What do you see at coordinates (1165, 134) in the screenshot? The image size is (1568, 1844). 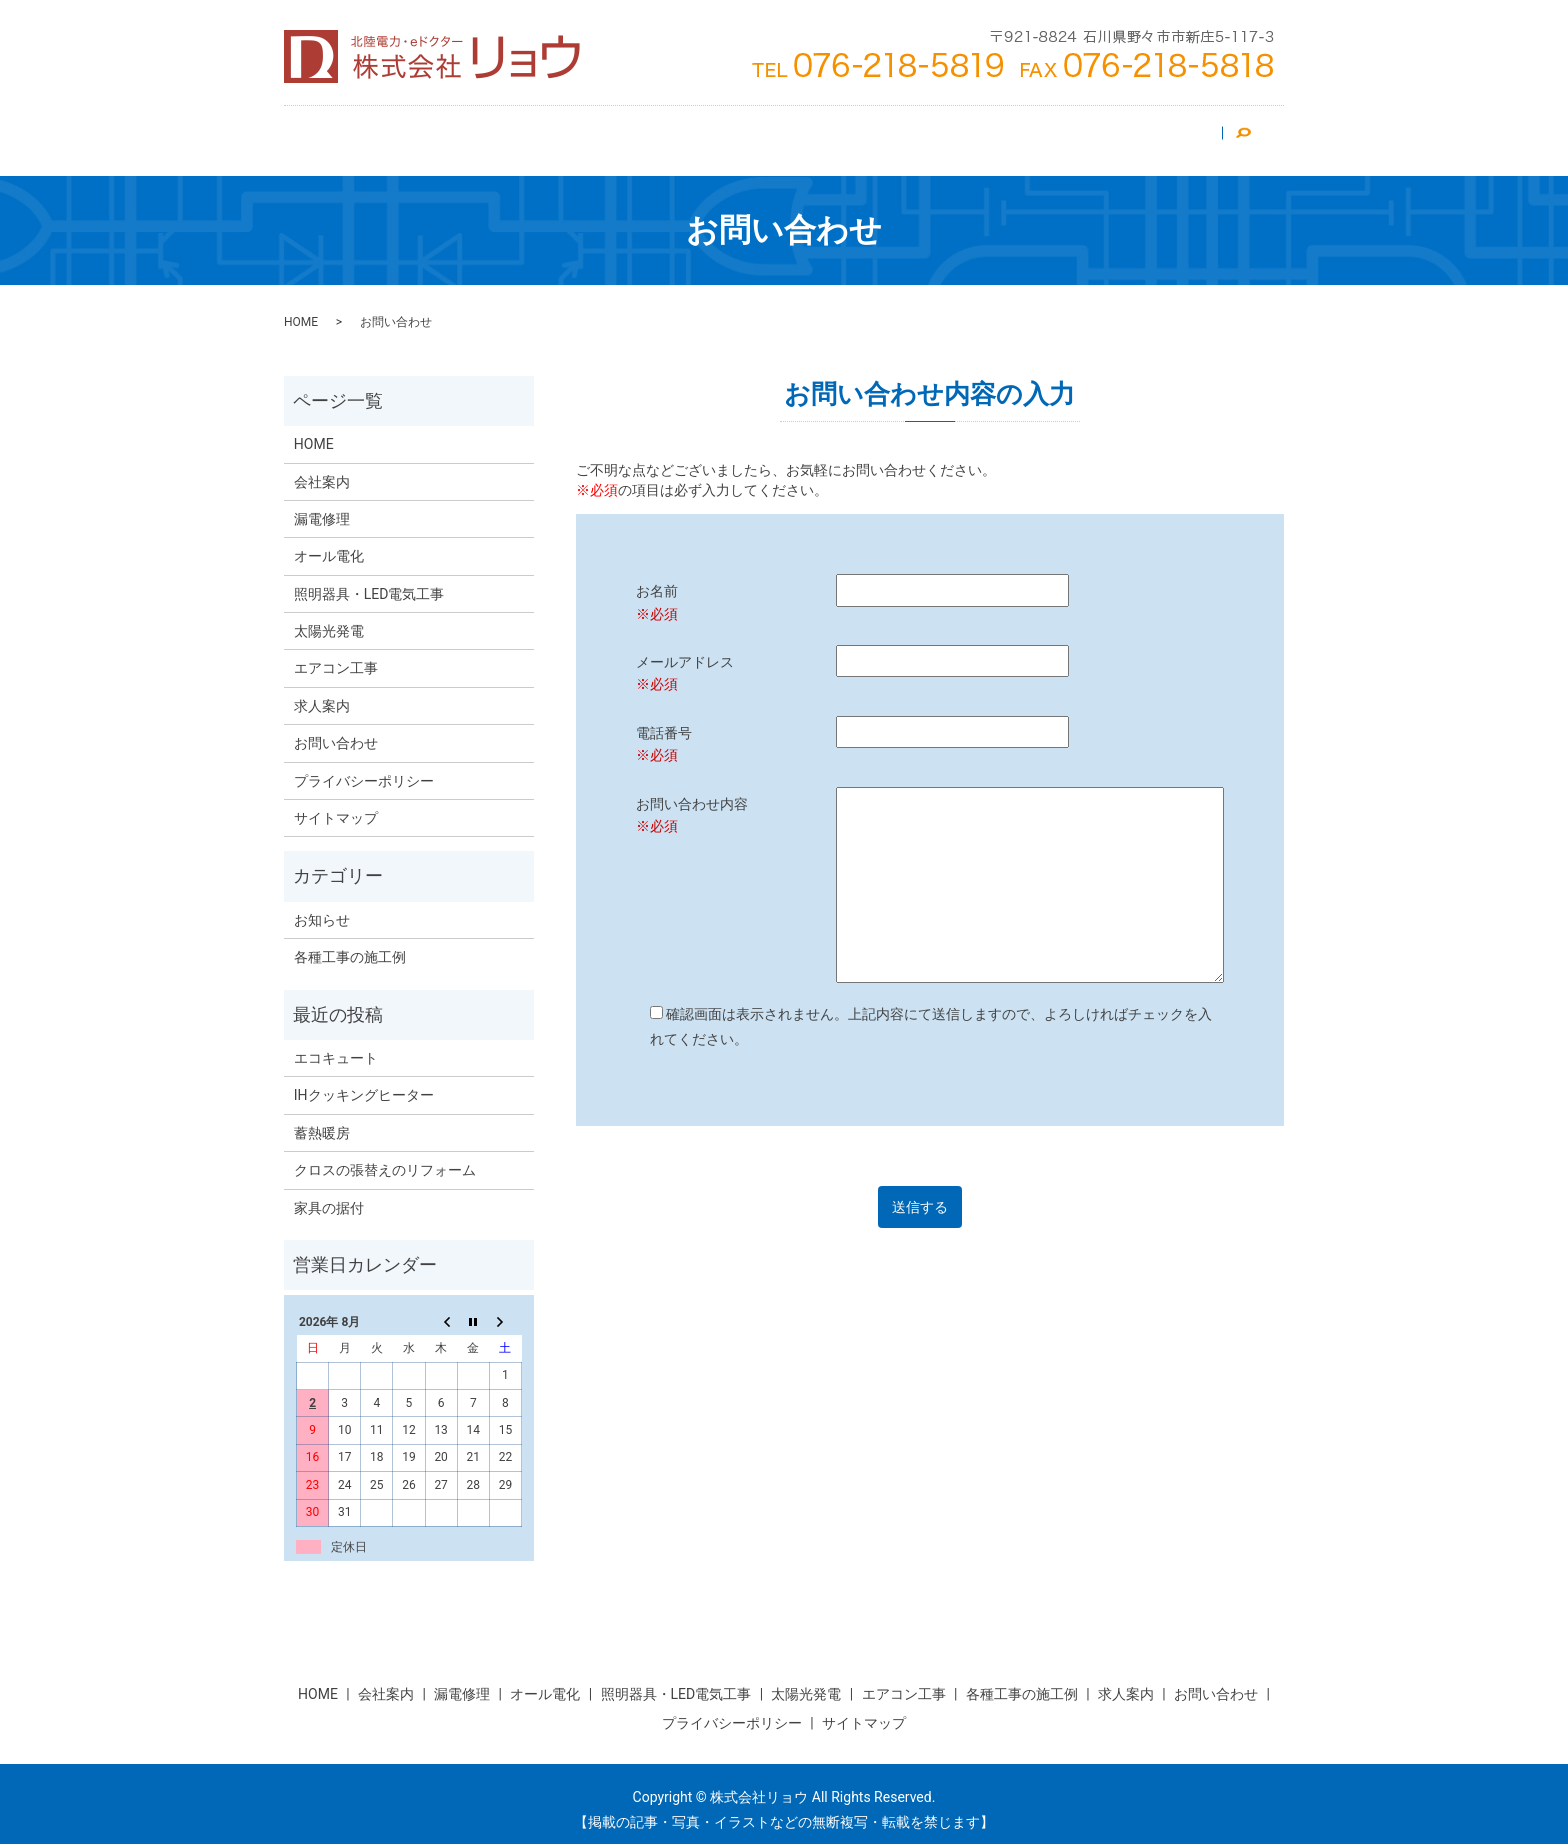 I see `お問い合わせ` at bounding box center [1165, 134].